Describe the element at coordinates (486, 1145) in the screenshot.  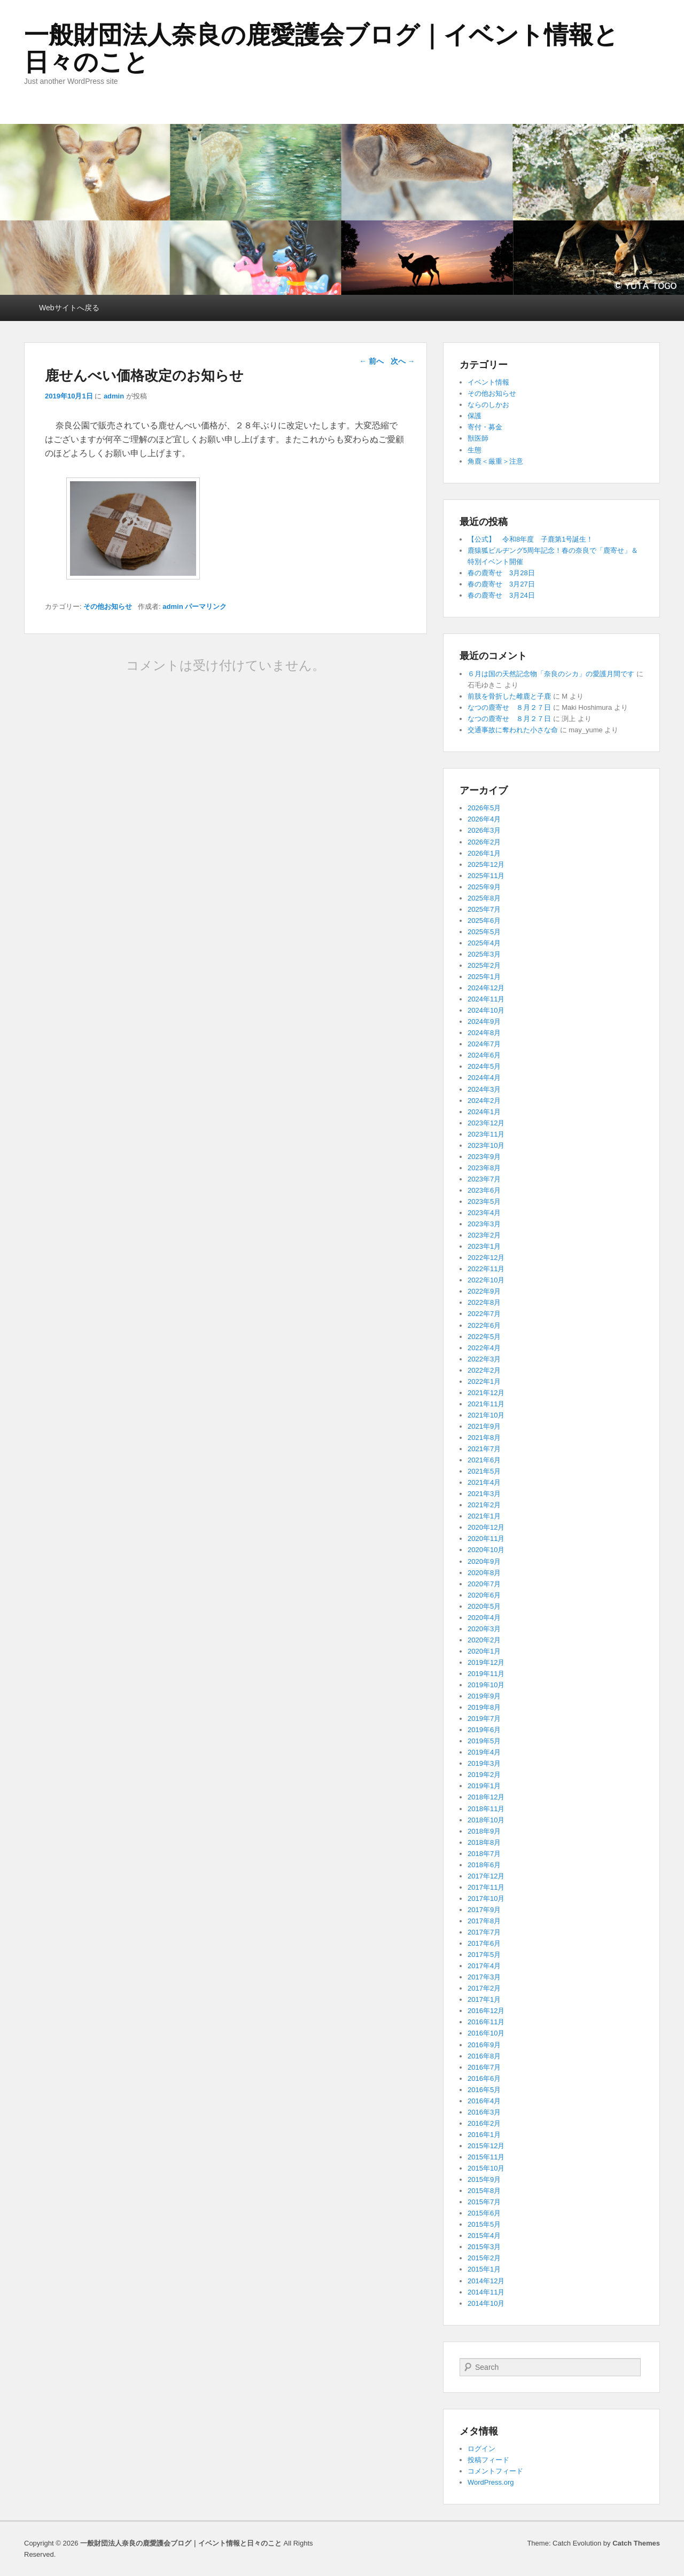
I see `2023年10月` at that location.